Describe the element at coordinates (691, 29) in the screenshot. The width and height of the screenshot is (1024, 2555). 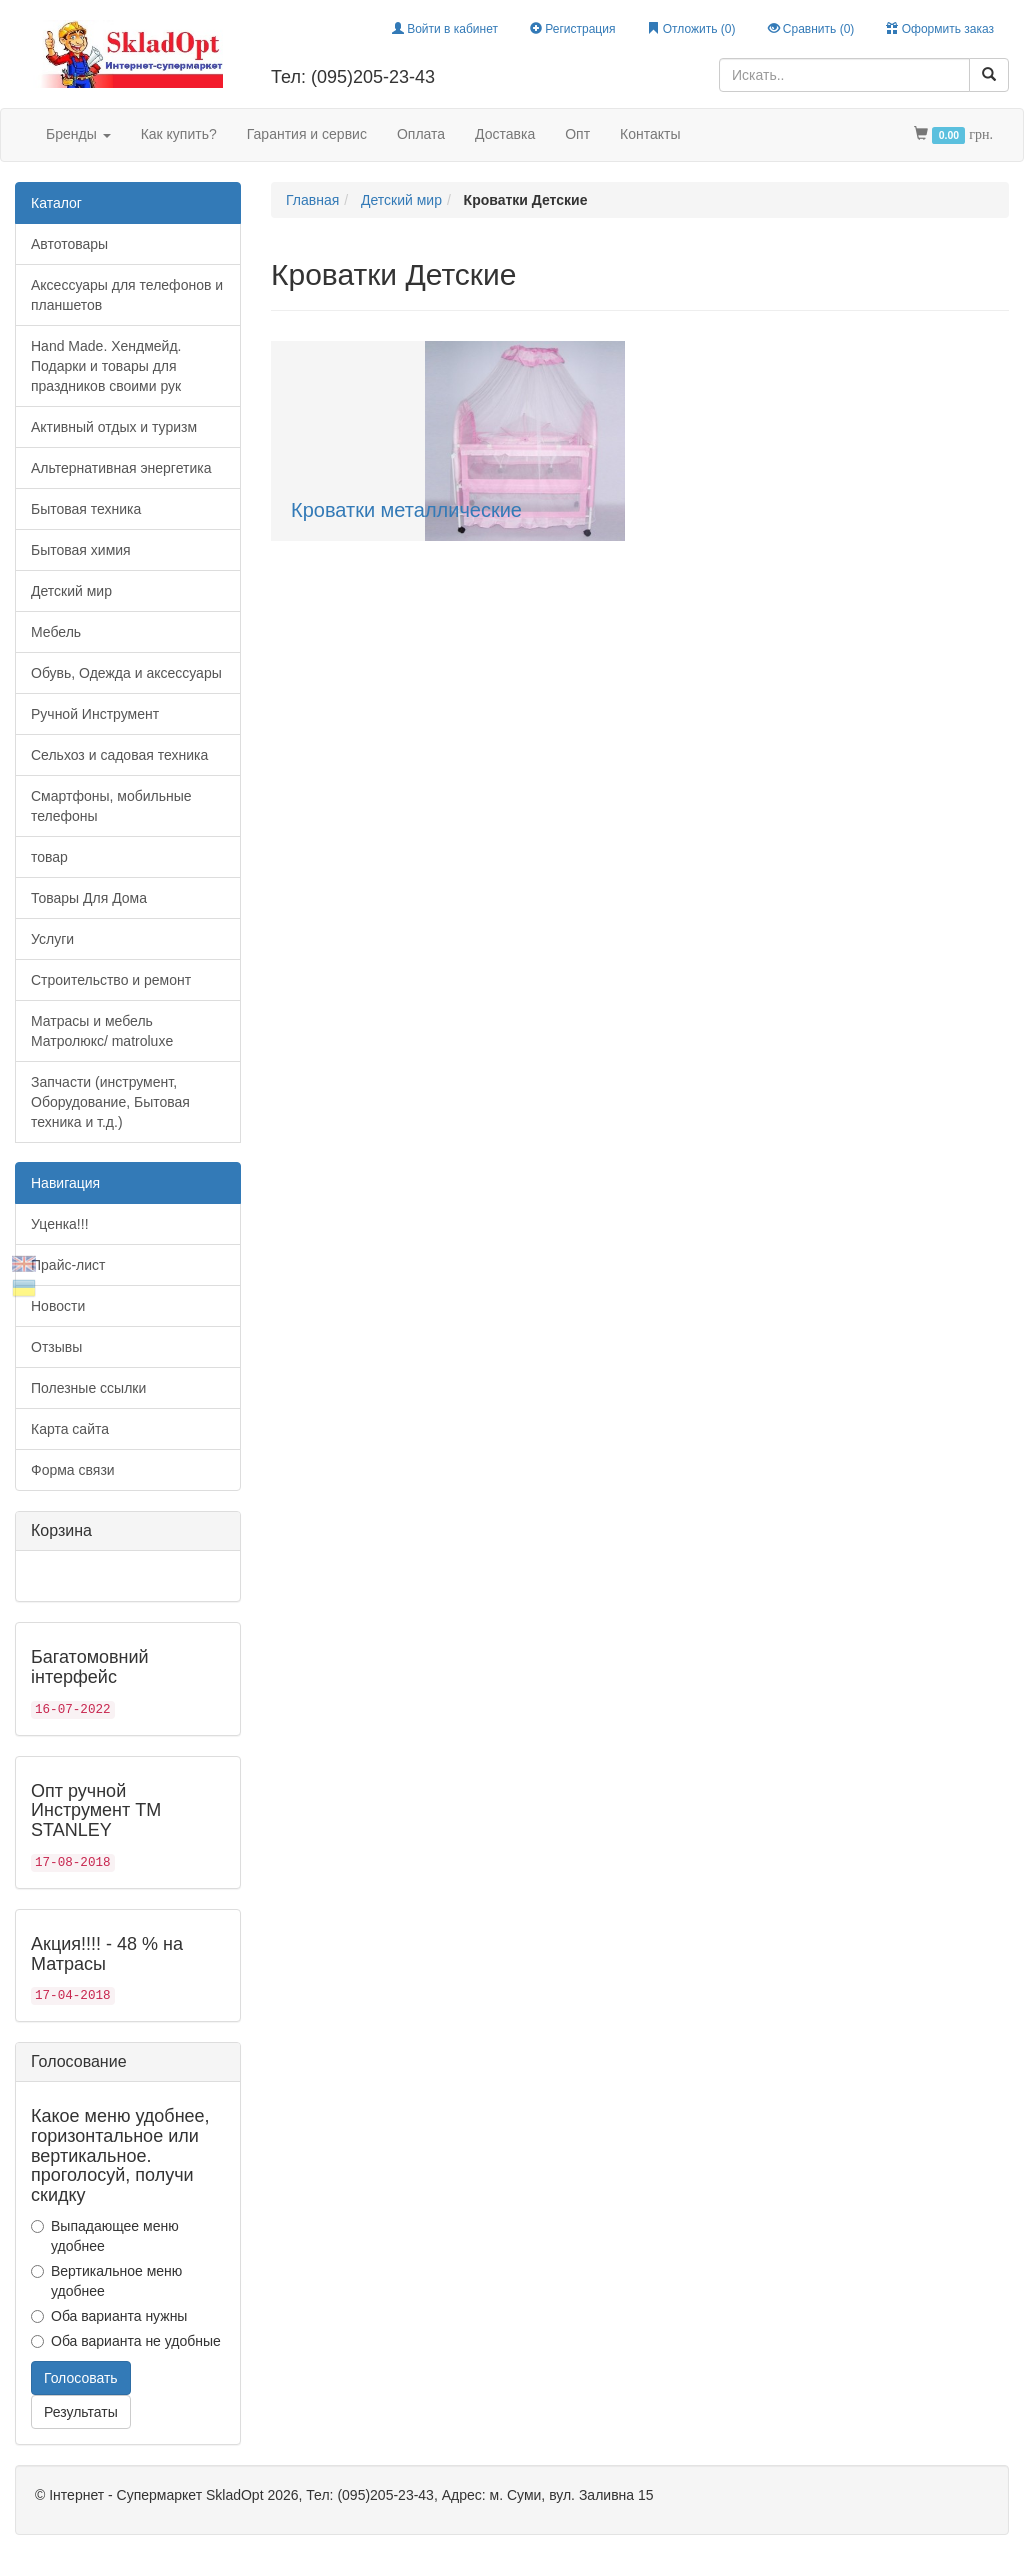
I see `Отложить ()` at that location.